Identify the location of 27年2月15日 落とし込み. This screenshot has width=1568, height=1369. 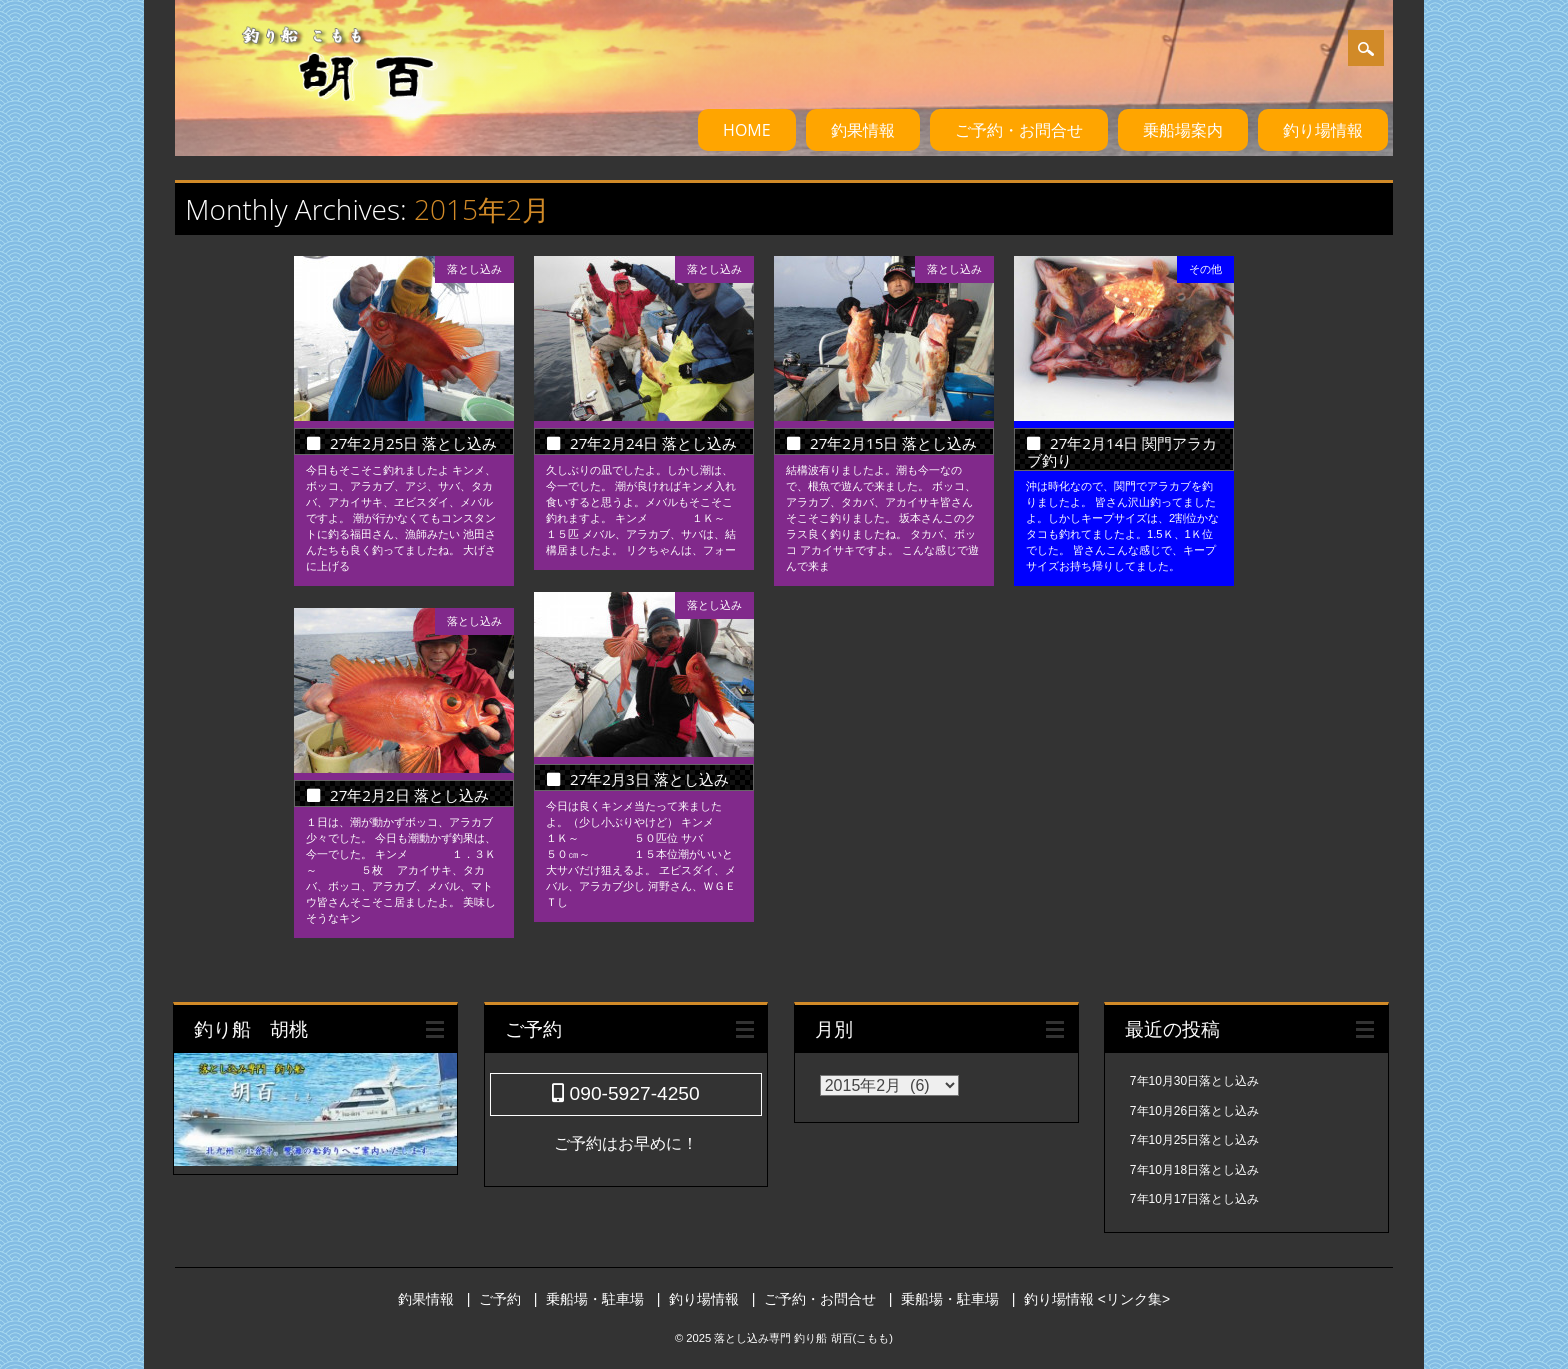
(893, 443).